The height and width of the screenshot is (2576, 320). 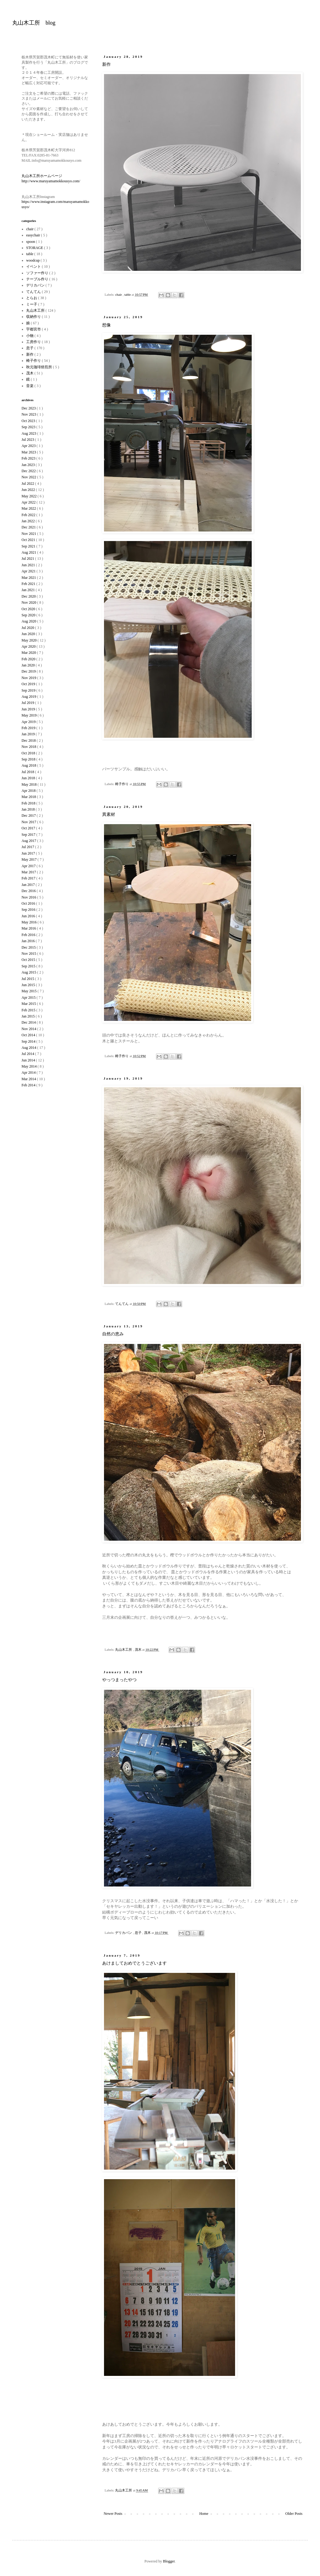 I want to click on Mar 2017, so click(x=29, y=872).